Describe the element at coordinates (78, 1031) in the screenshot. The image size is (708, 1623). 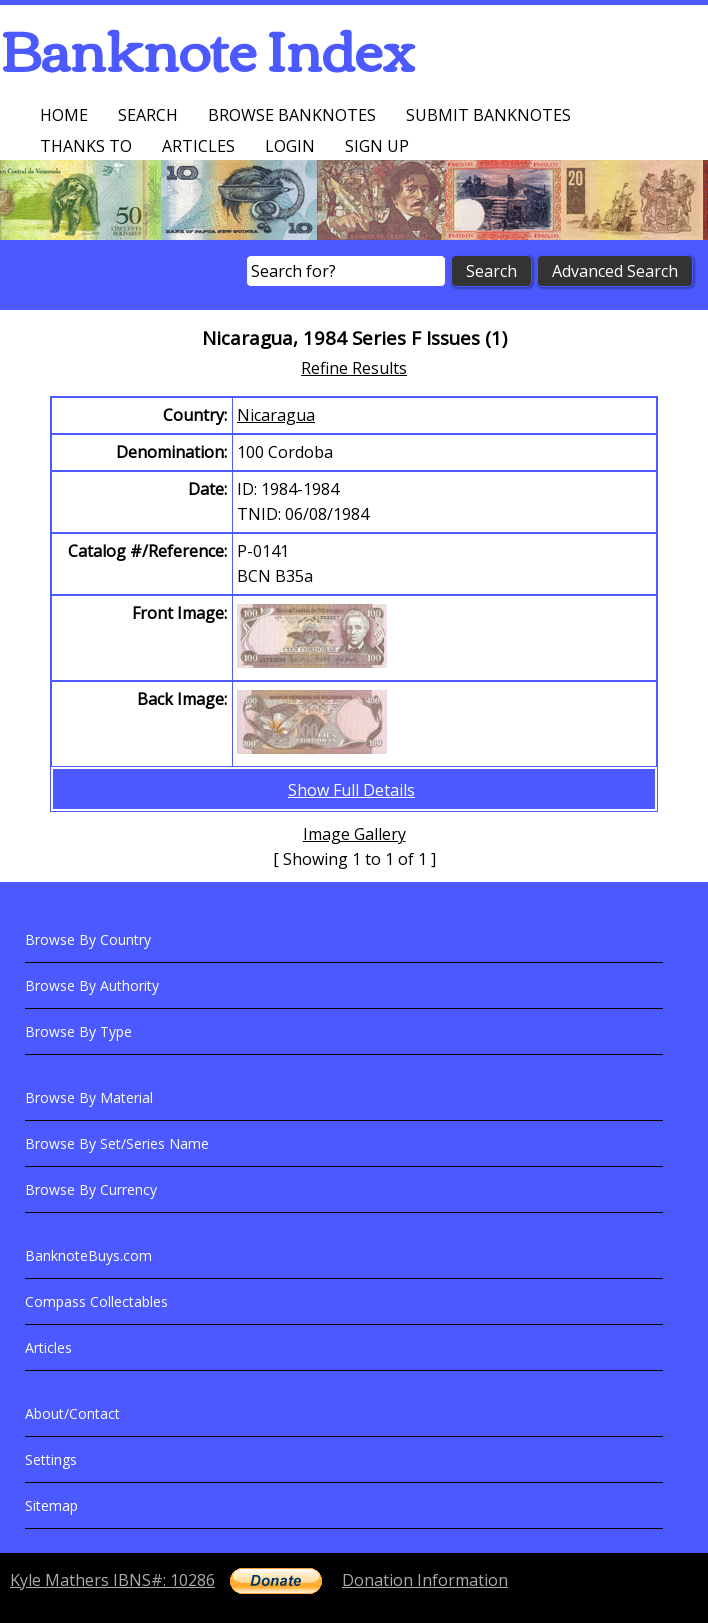
I see `Browse By Type` at that location.